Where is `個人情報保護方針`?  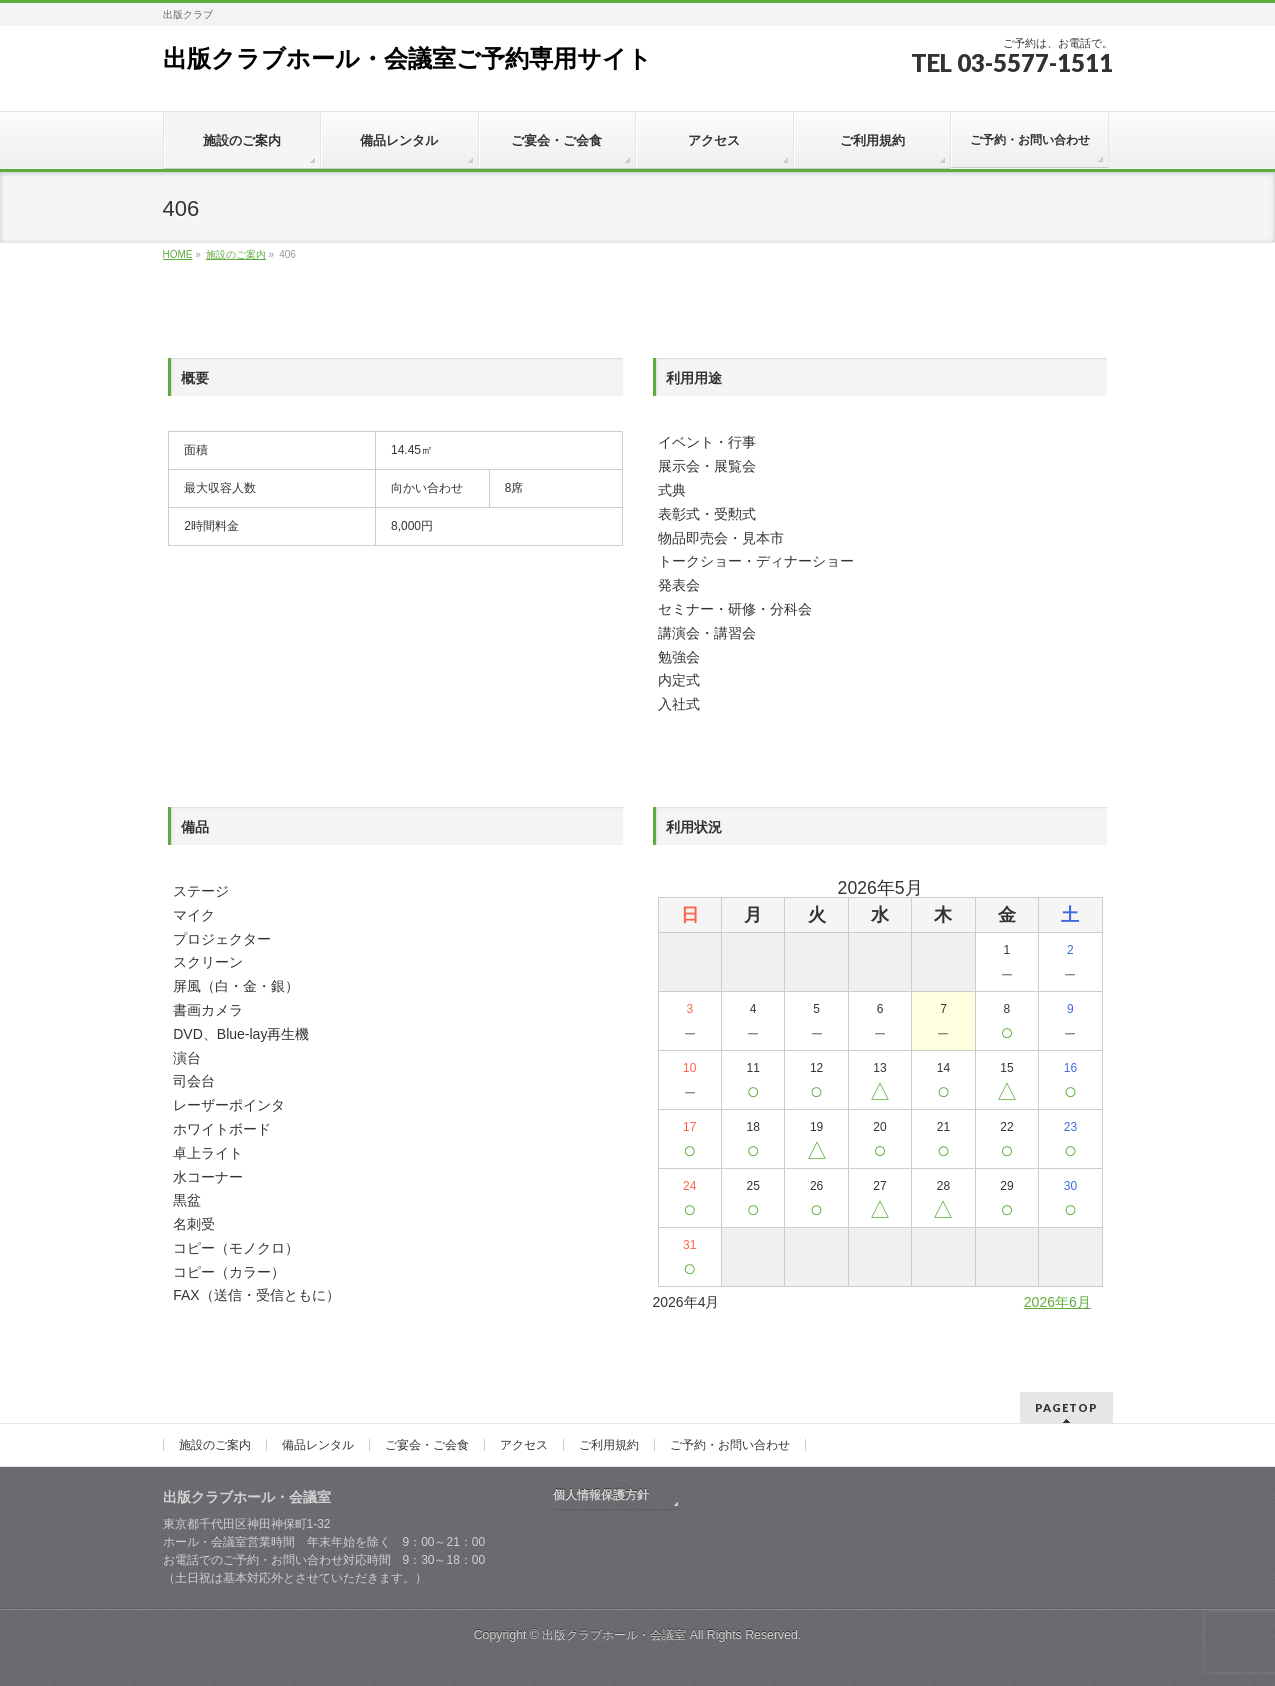
個人情報保護方針 is located at coordinates (601, 1495).